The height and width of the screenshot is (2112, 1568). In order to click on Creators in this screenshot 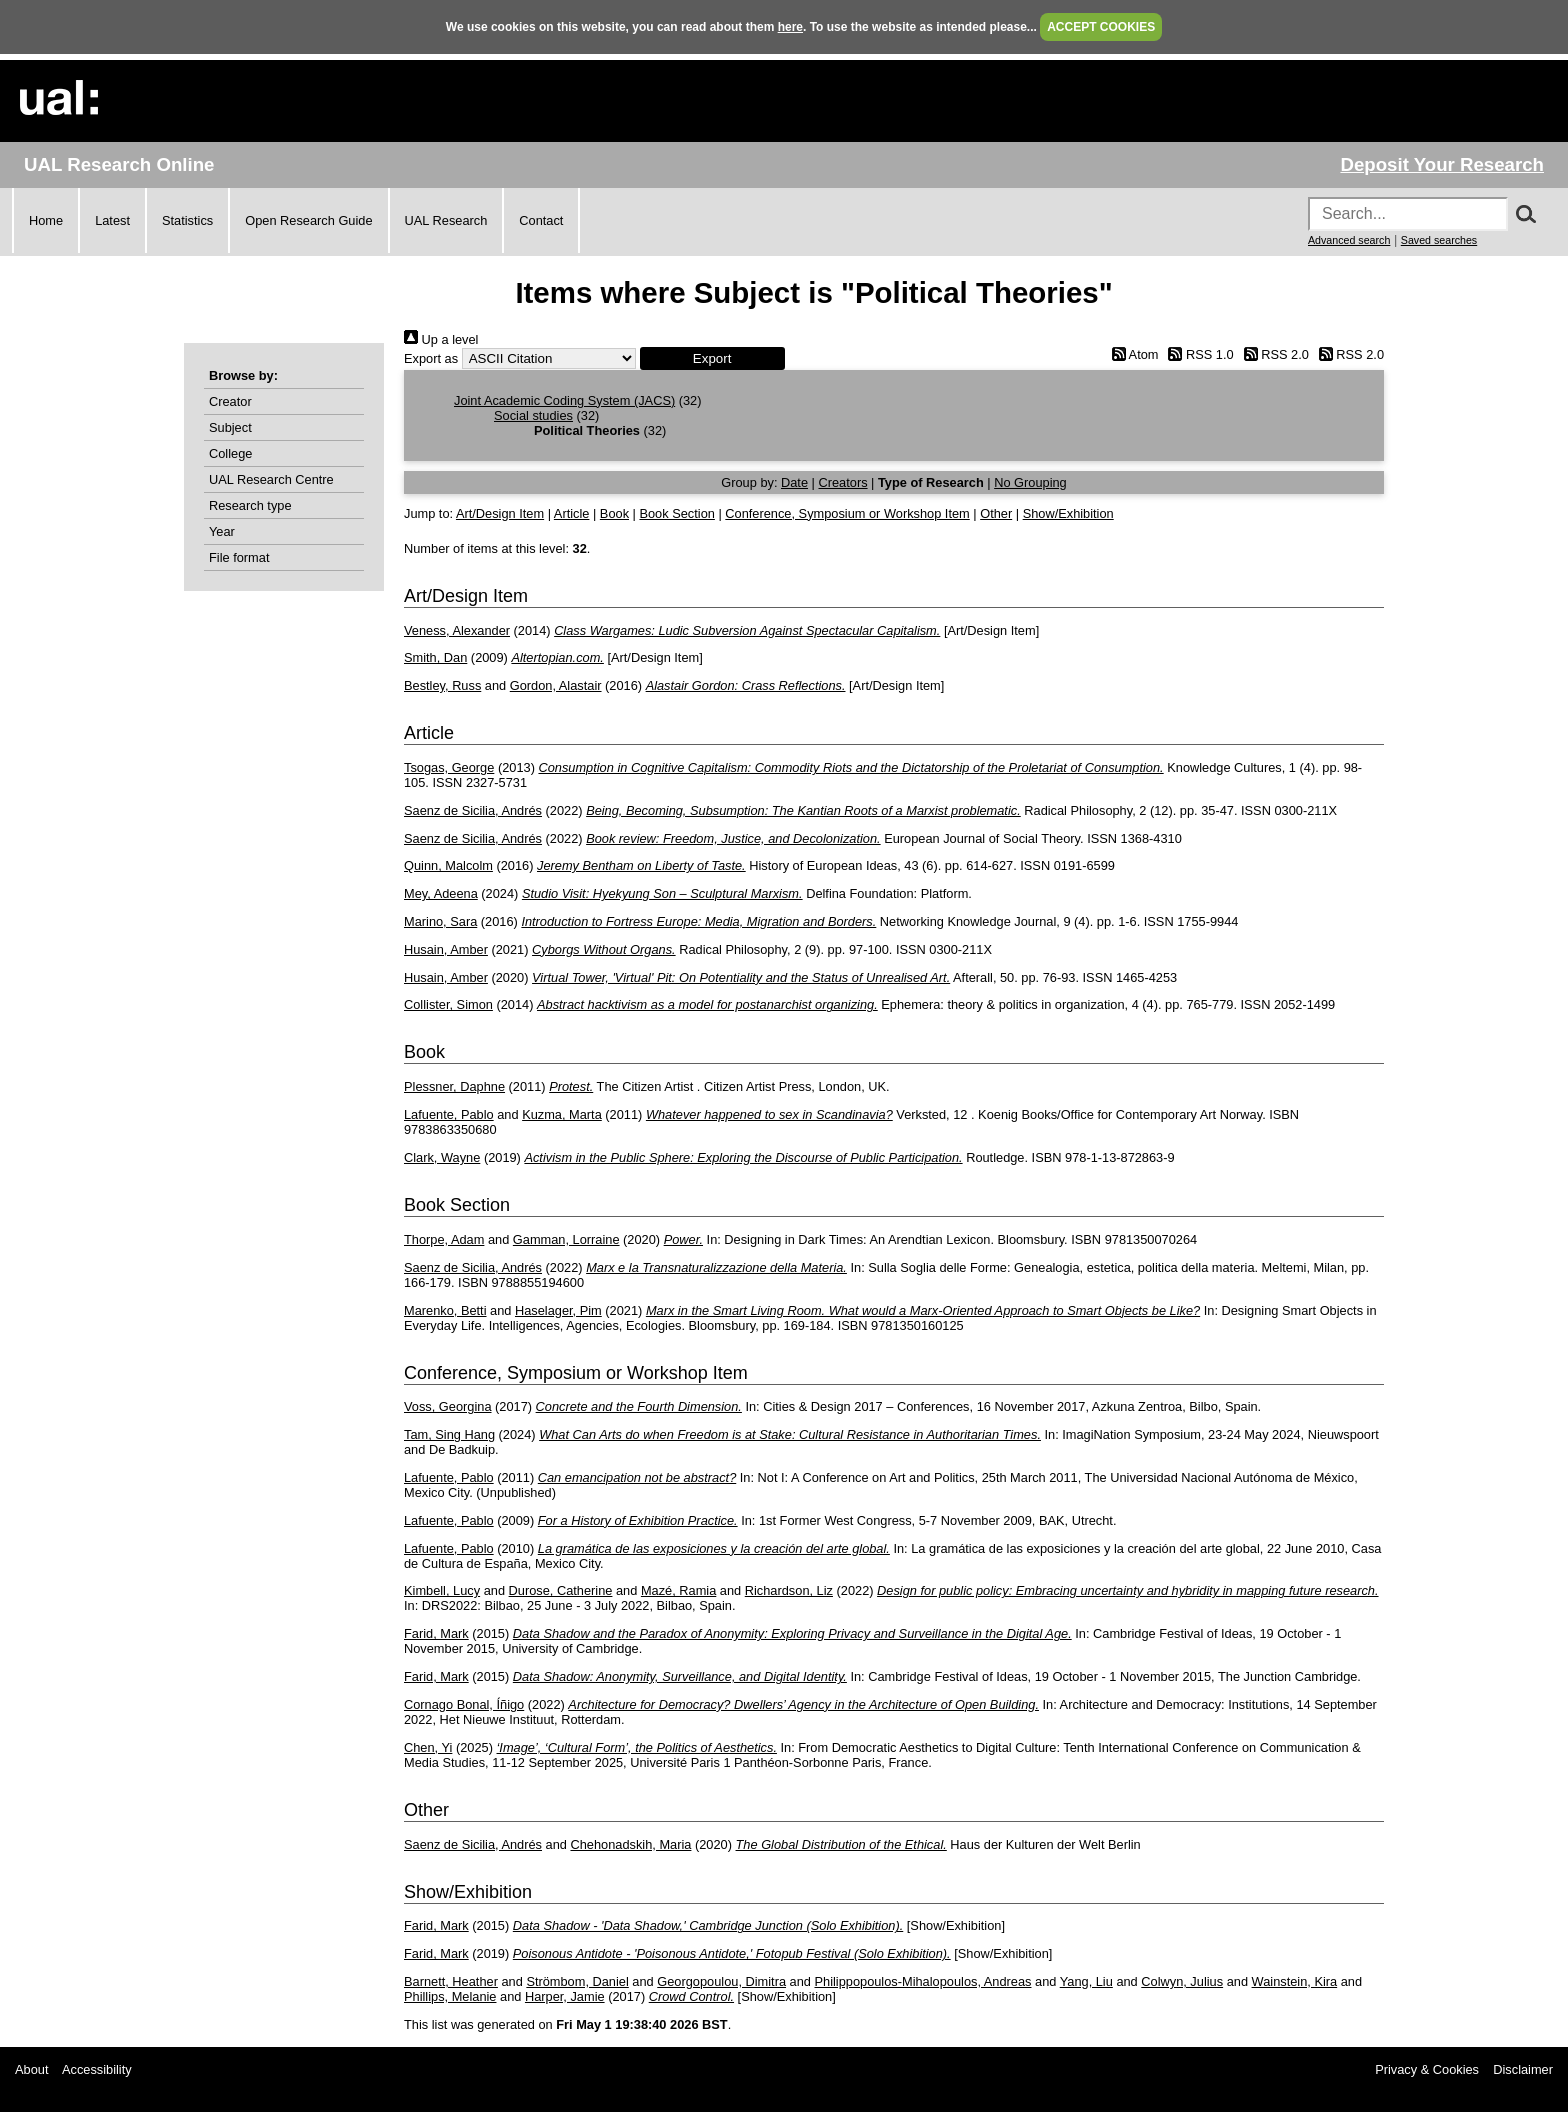, I will do `click(842, 482)`.